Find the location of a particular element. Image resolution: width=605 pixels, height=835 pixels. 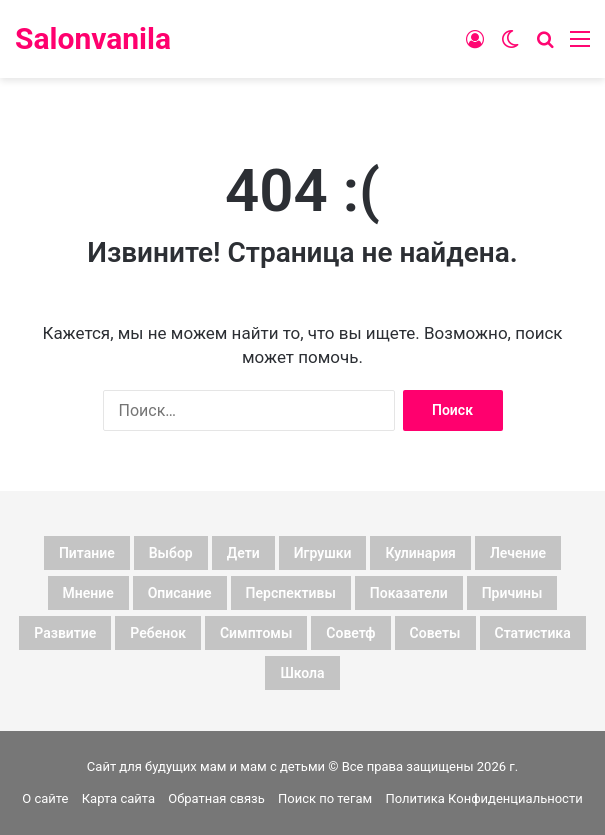

выбор [выбор (17 элементов)] is located at coordinates (171, 553).